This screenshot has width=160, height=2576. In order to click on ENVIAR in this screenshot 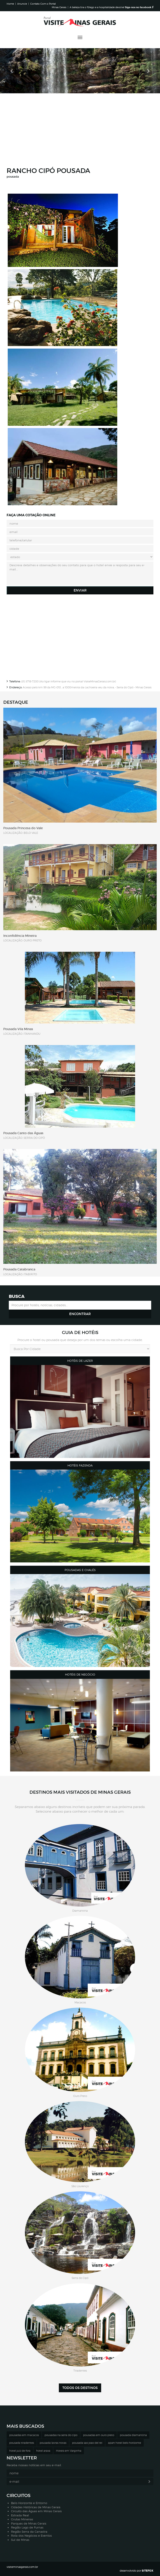, I will do `click(80, 590)`.